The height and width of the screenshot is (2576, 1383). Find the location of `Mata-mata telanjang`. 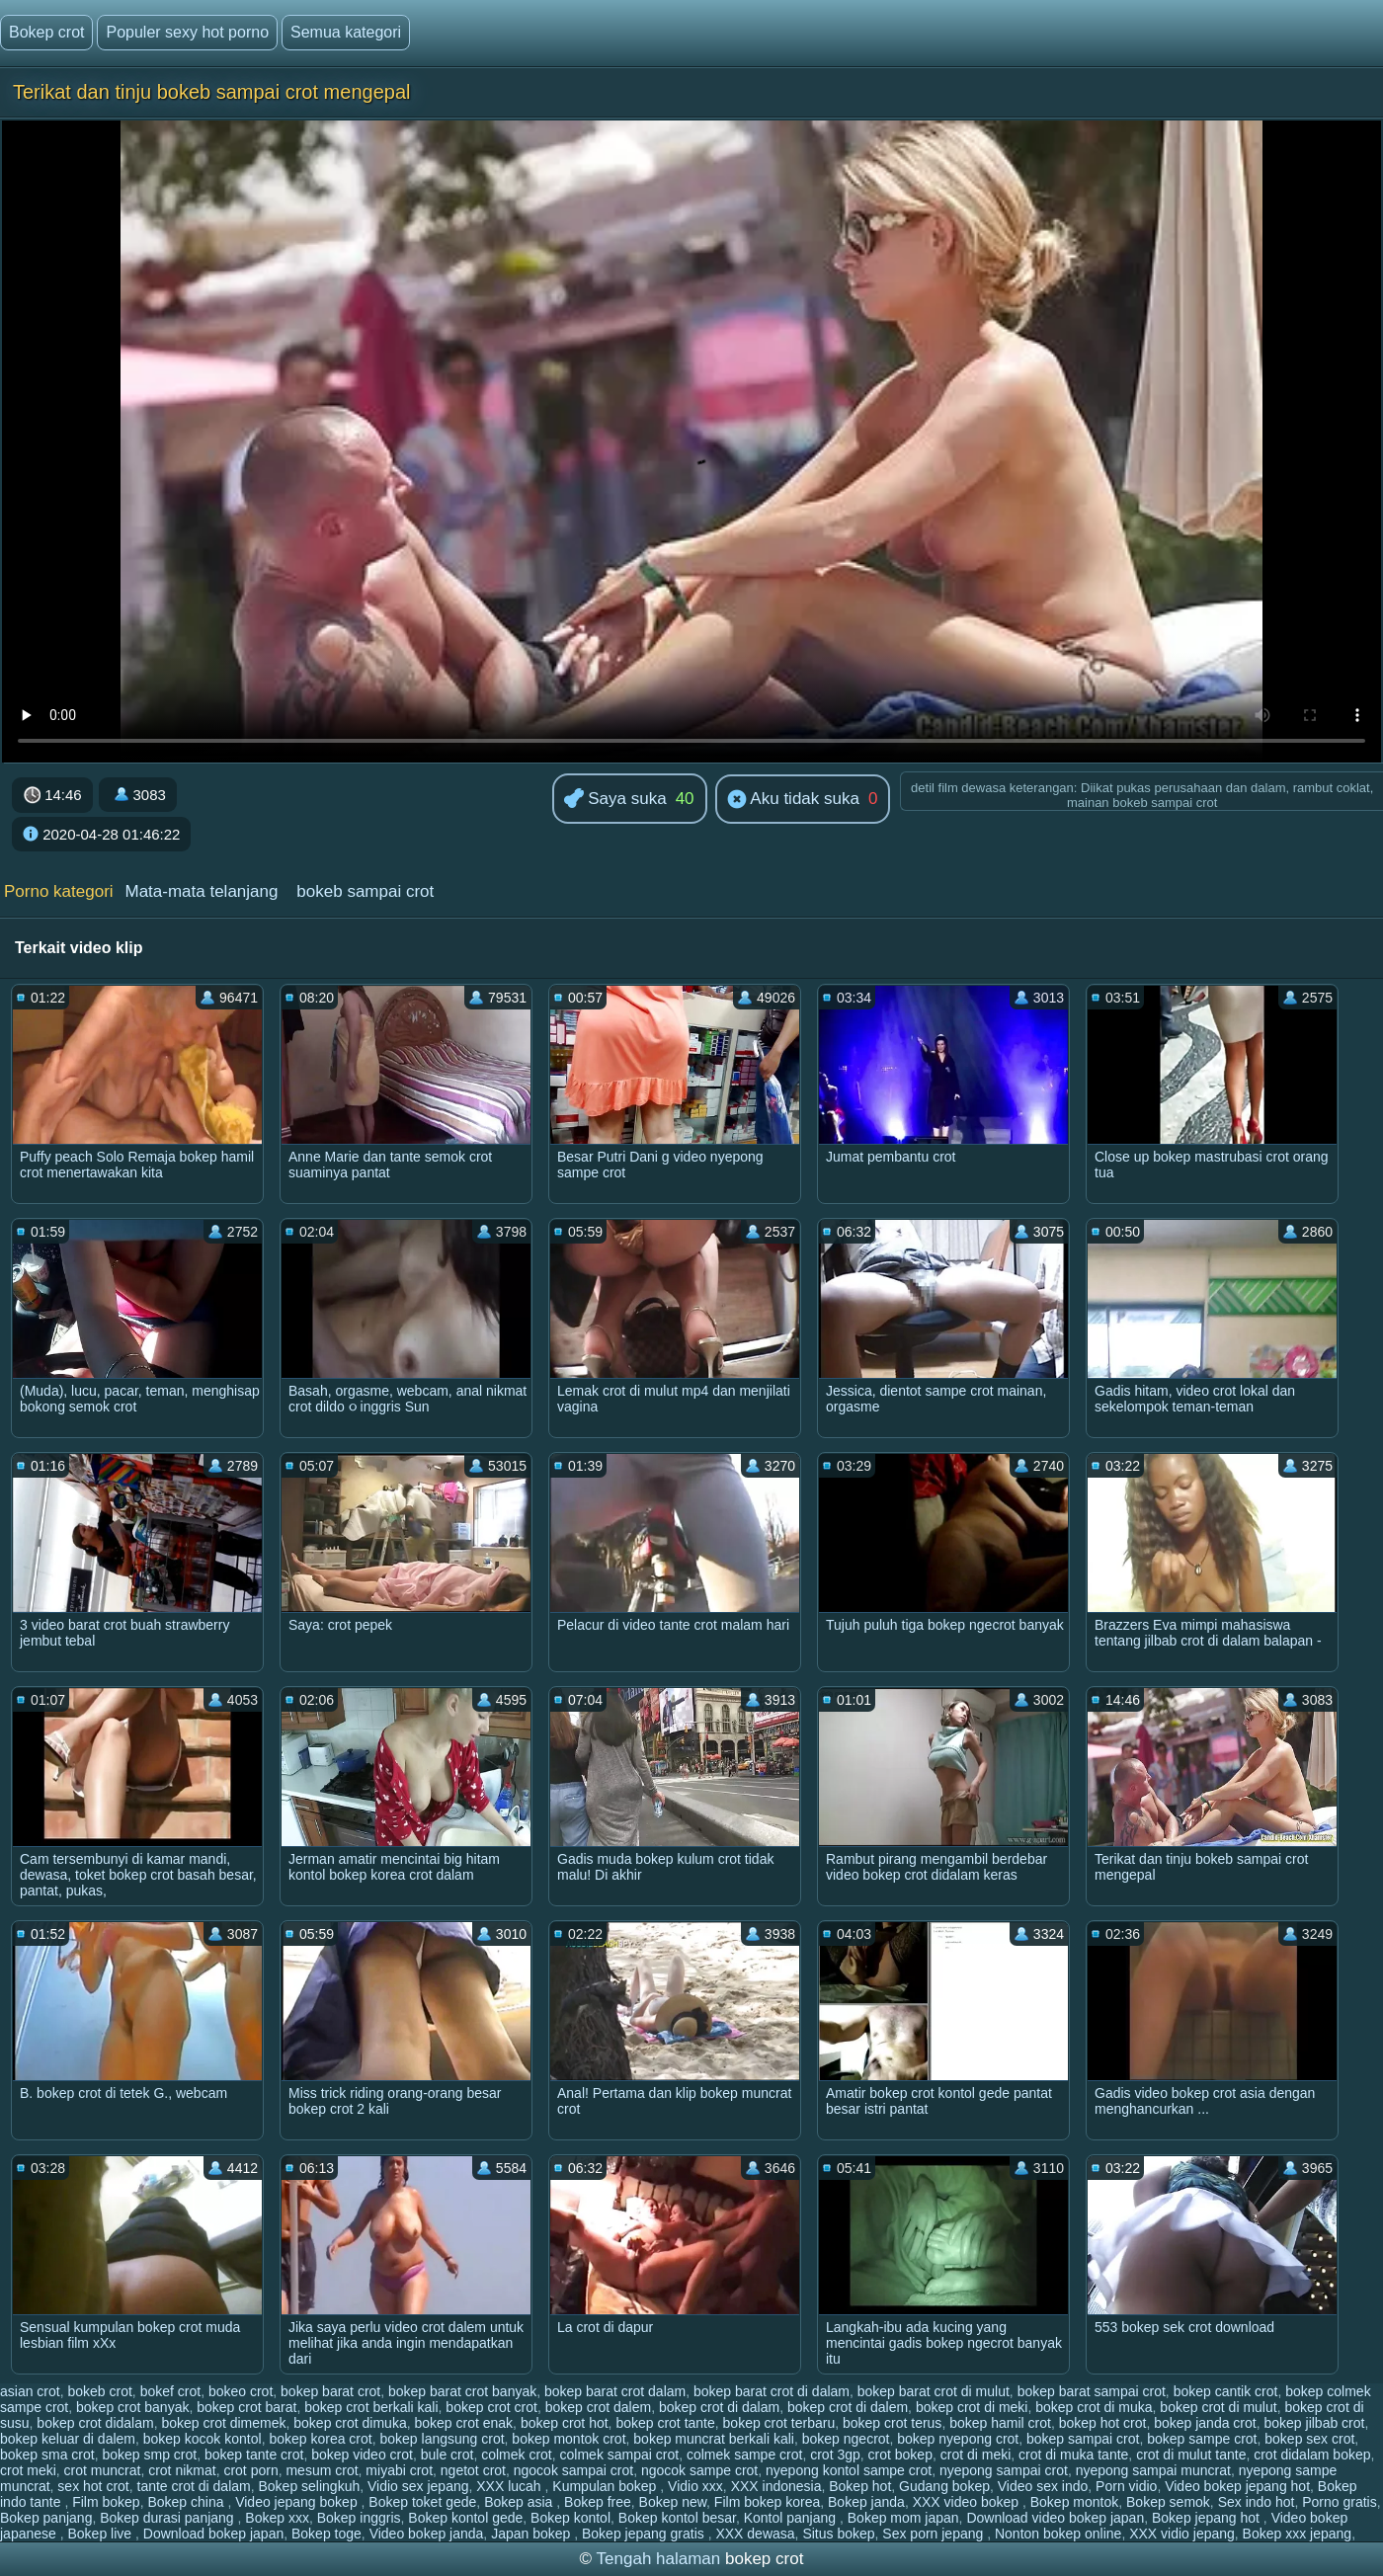

Mata-mata telanjang is located at coordinates (201, 891).